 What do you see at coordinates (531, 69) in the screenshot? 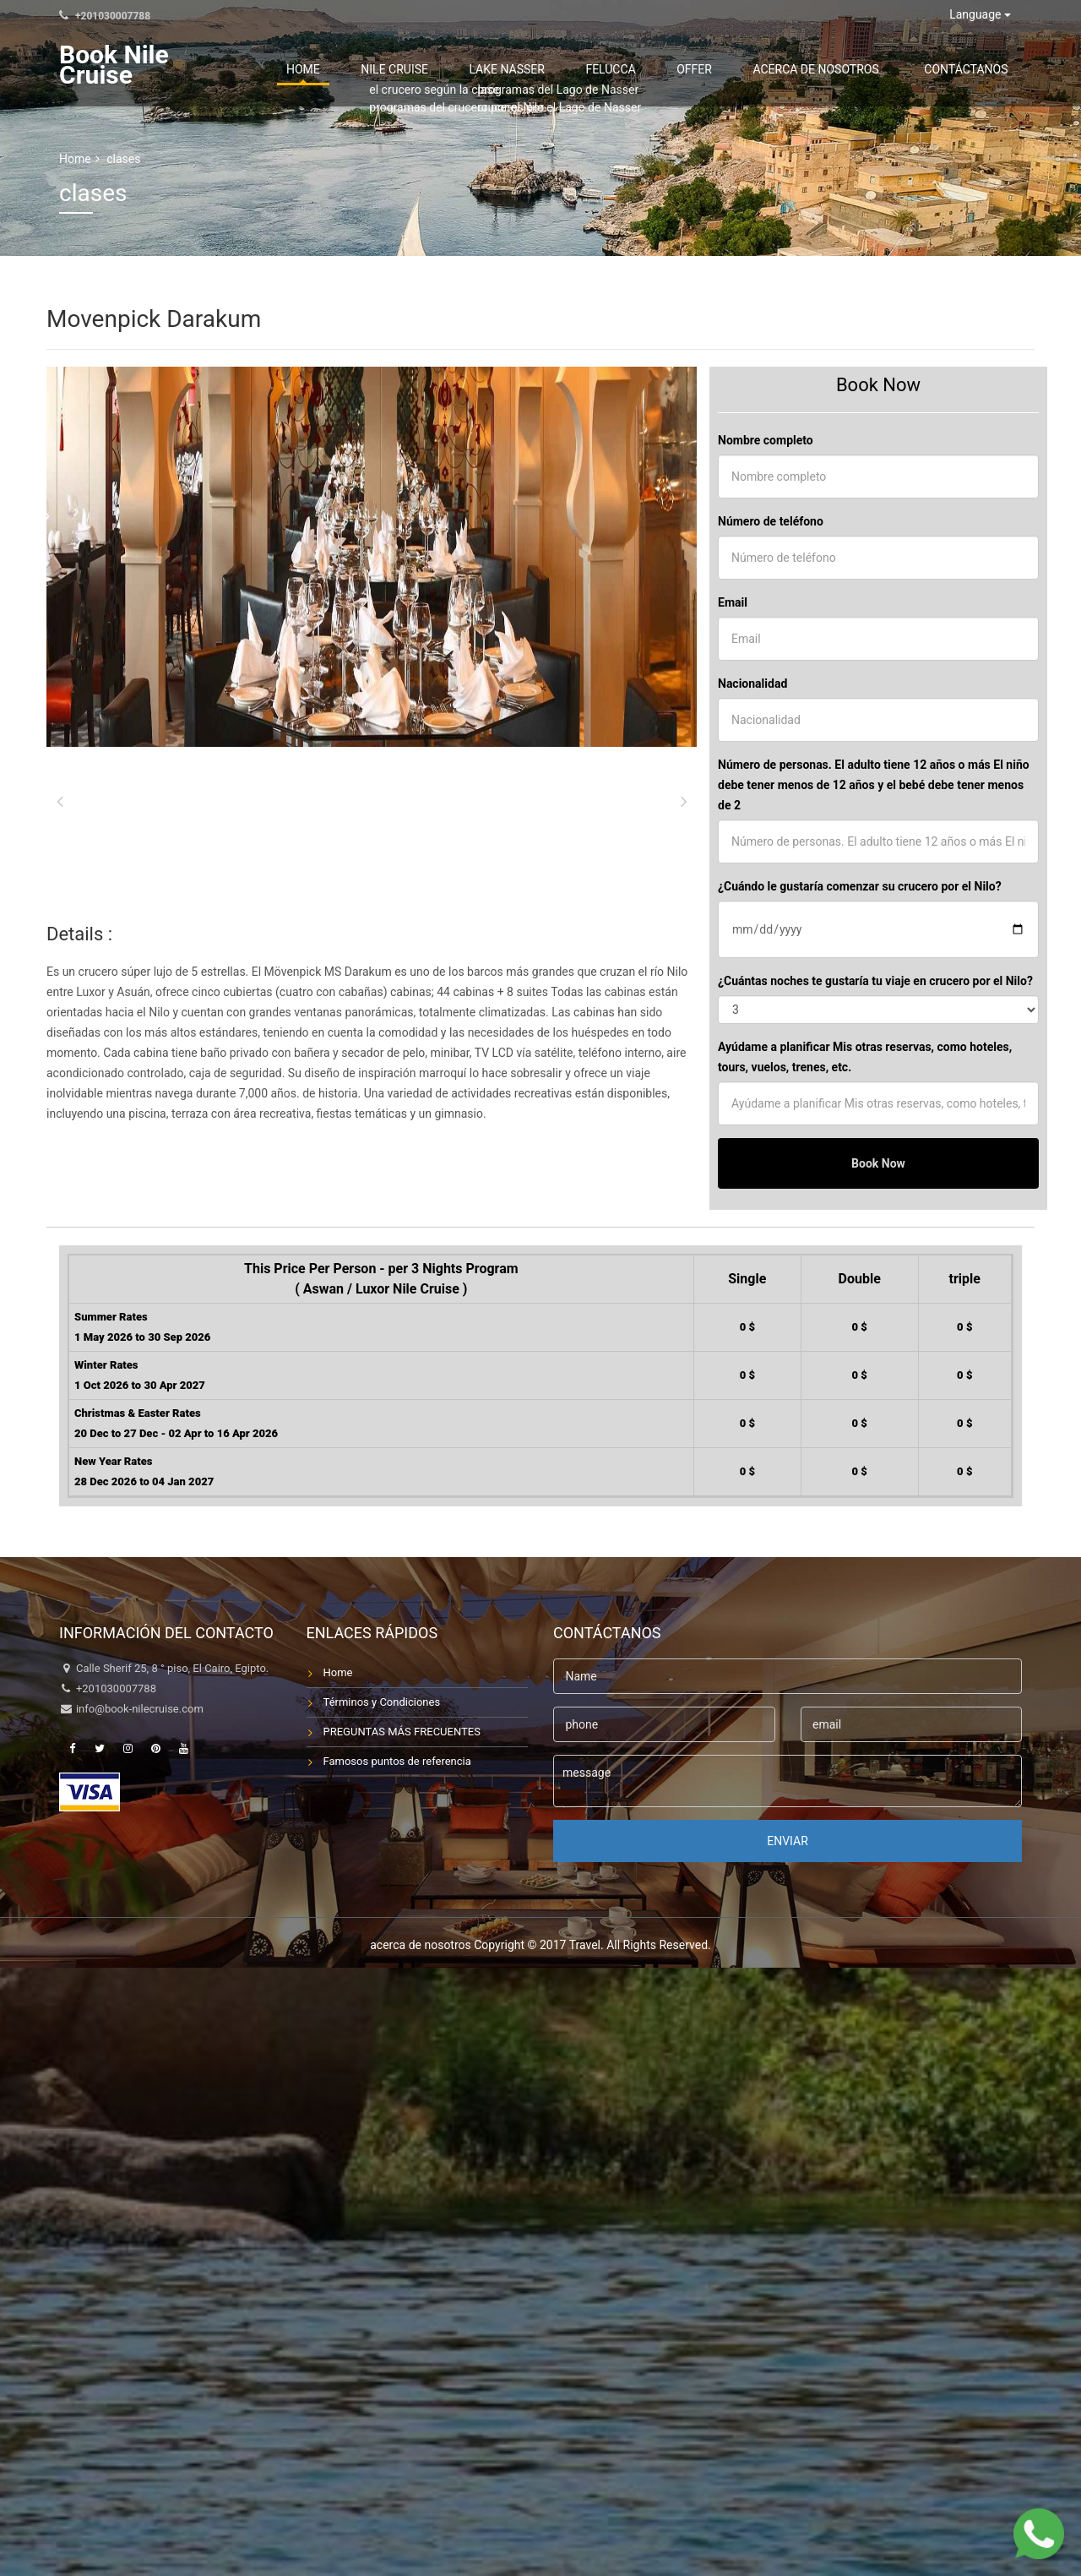
I see `Nile Cruise` at bounding box center [531, 69].